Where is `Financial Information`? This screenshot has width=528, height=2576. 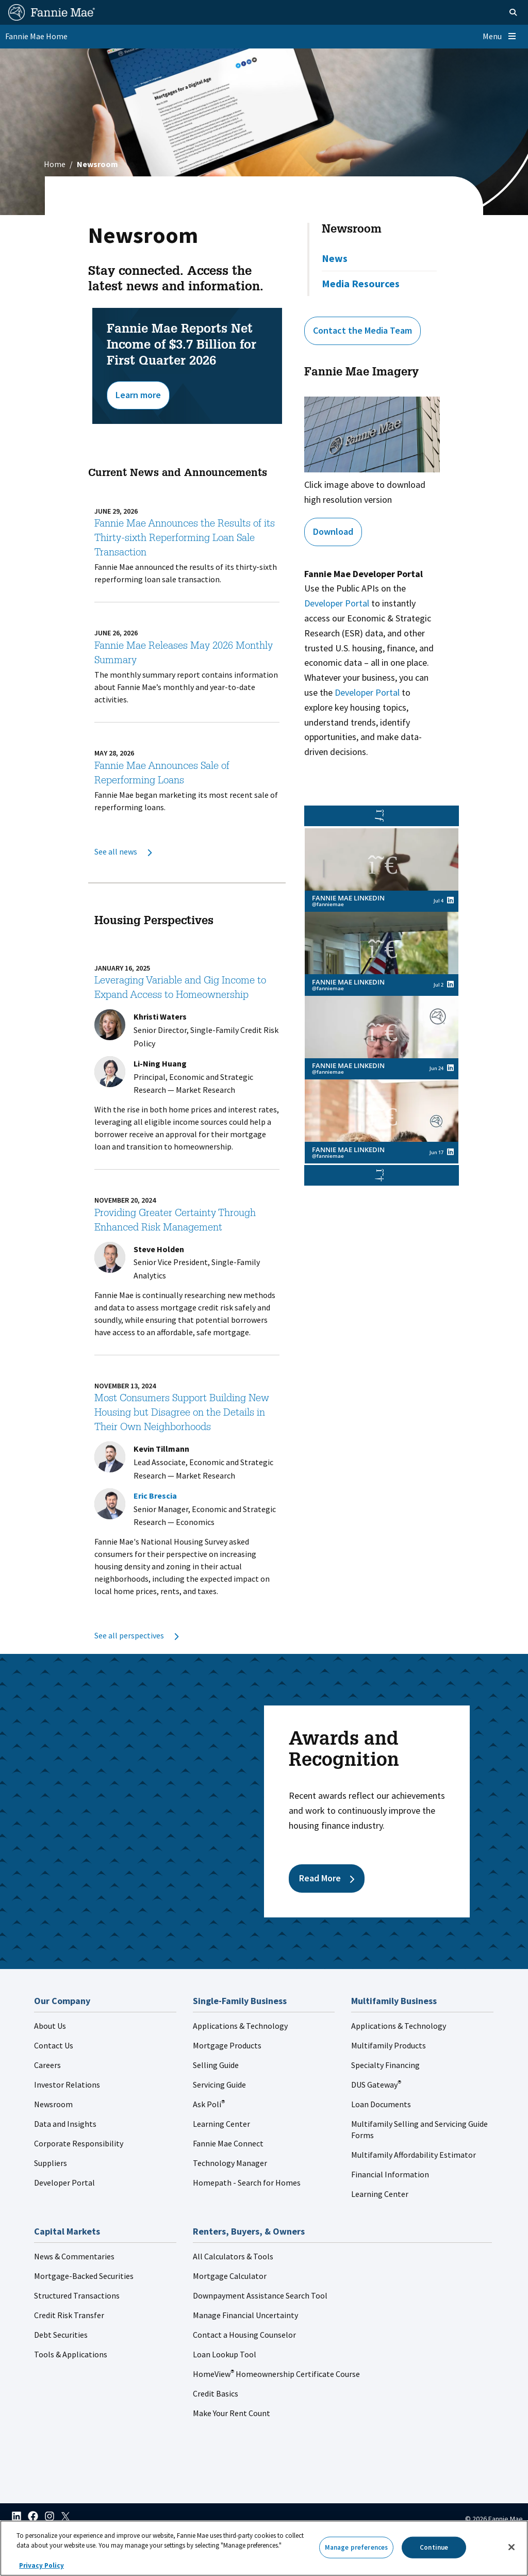
Financial Information is located at coordinates (390, 2174).